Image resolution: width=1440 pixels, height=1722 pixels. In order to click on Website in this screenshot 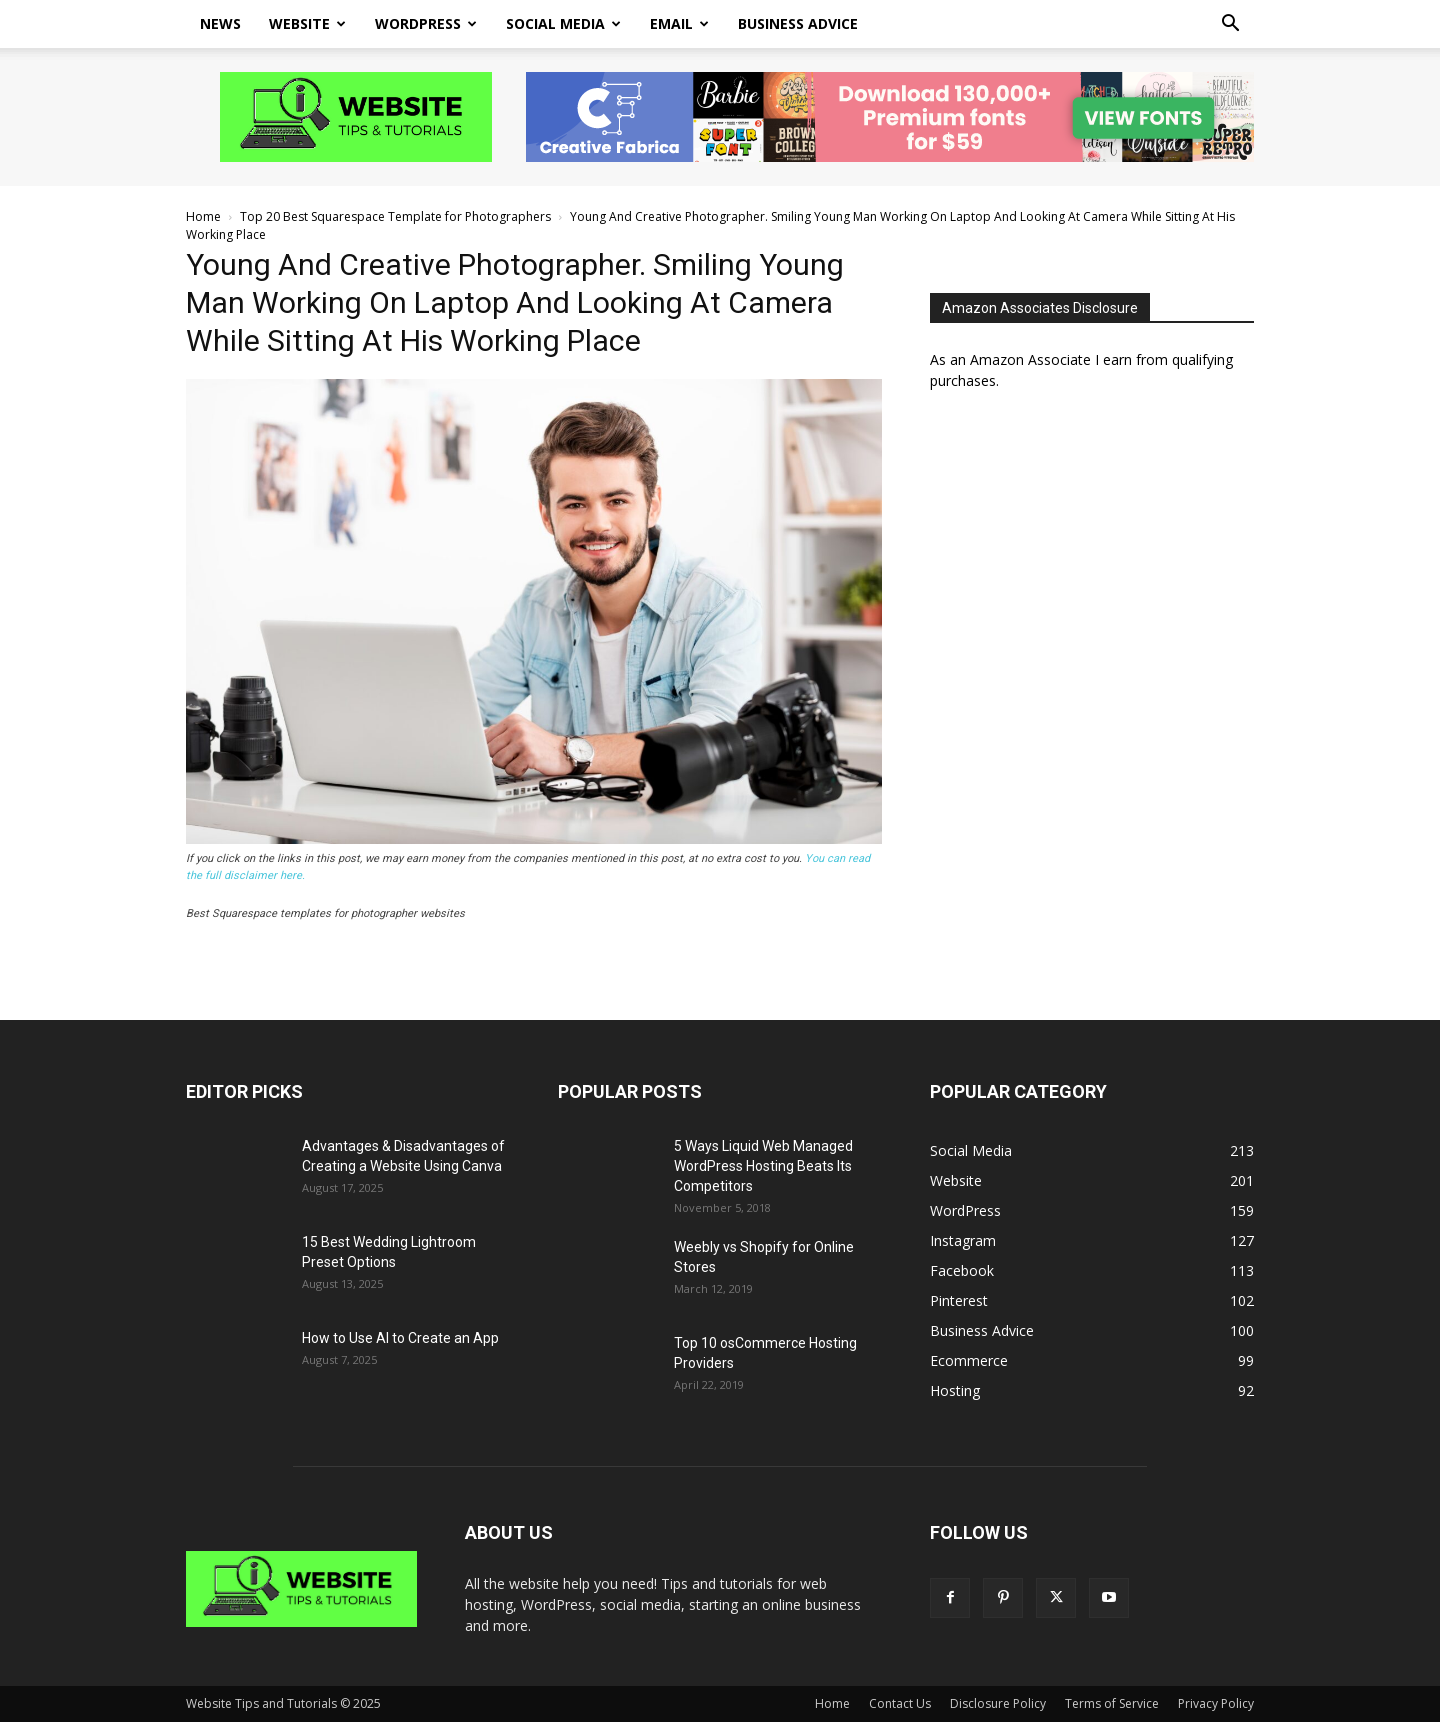, I will do `click(307, 23)`.